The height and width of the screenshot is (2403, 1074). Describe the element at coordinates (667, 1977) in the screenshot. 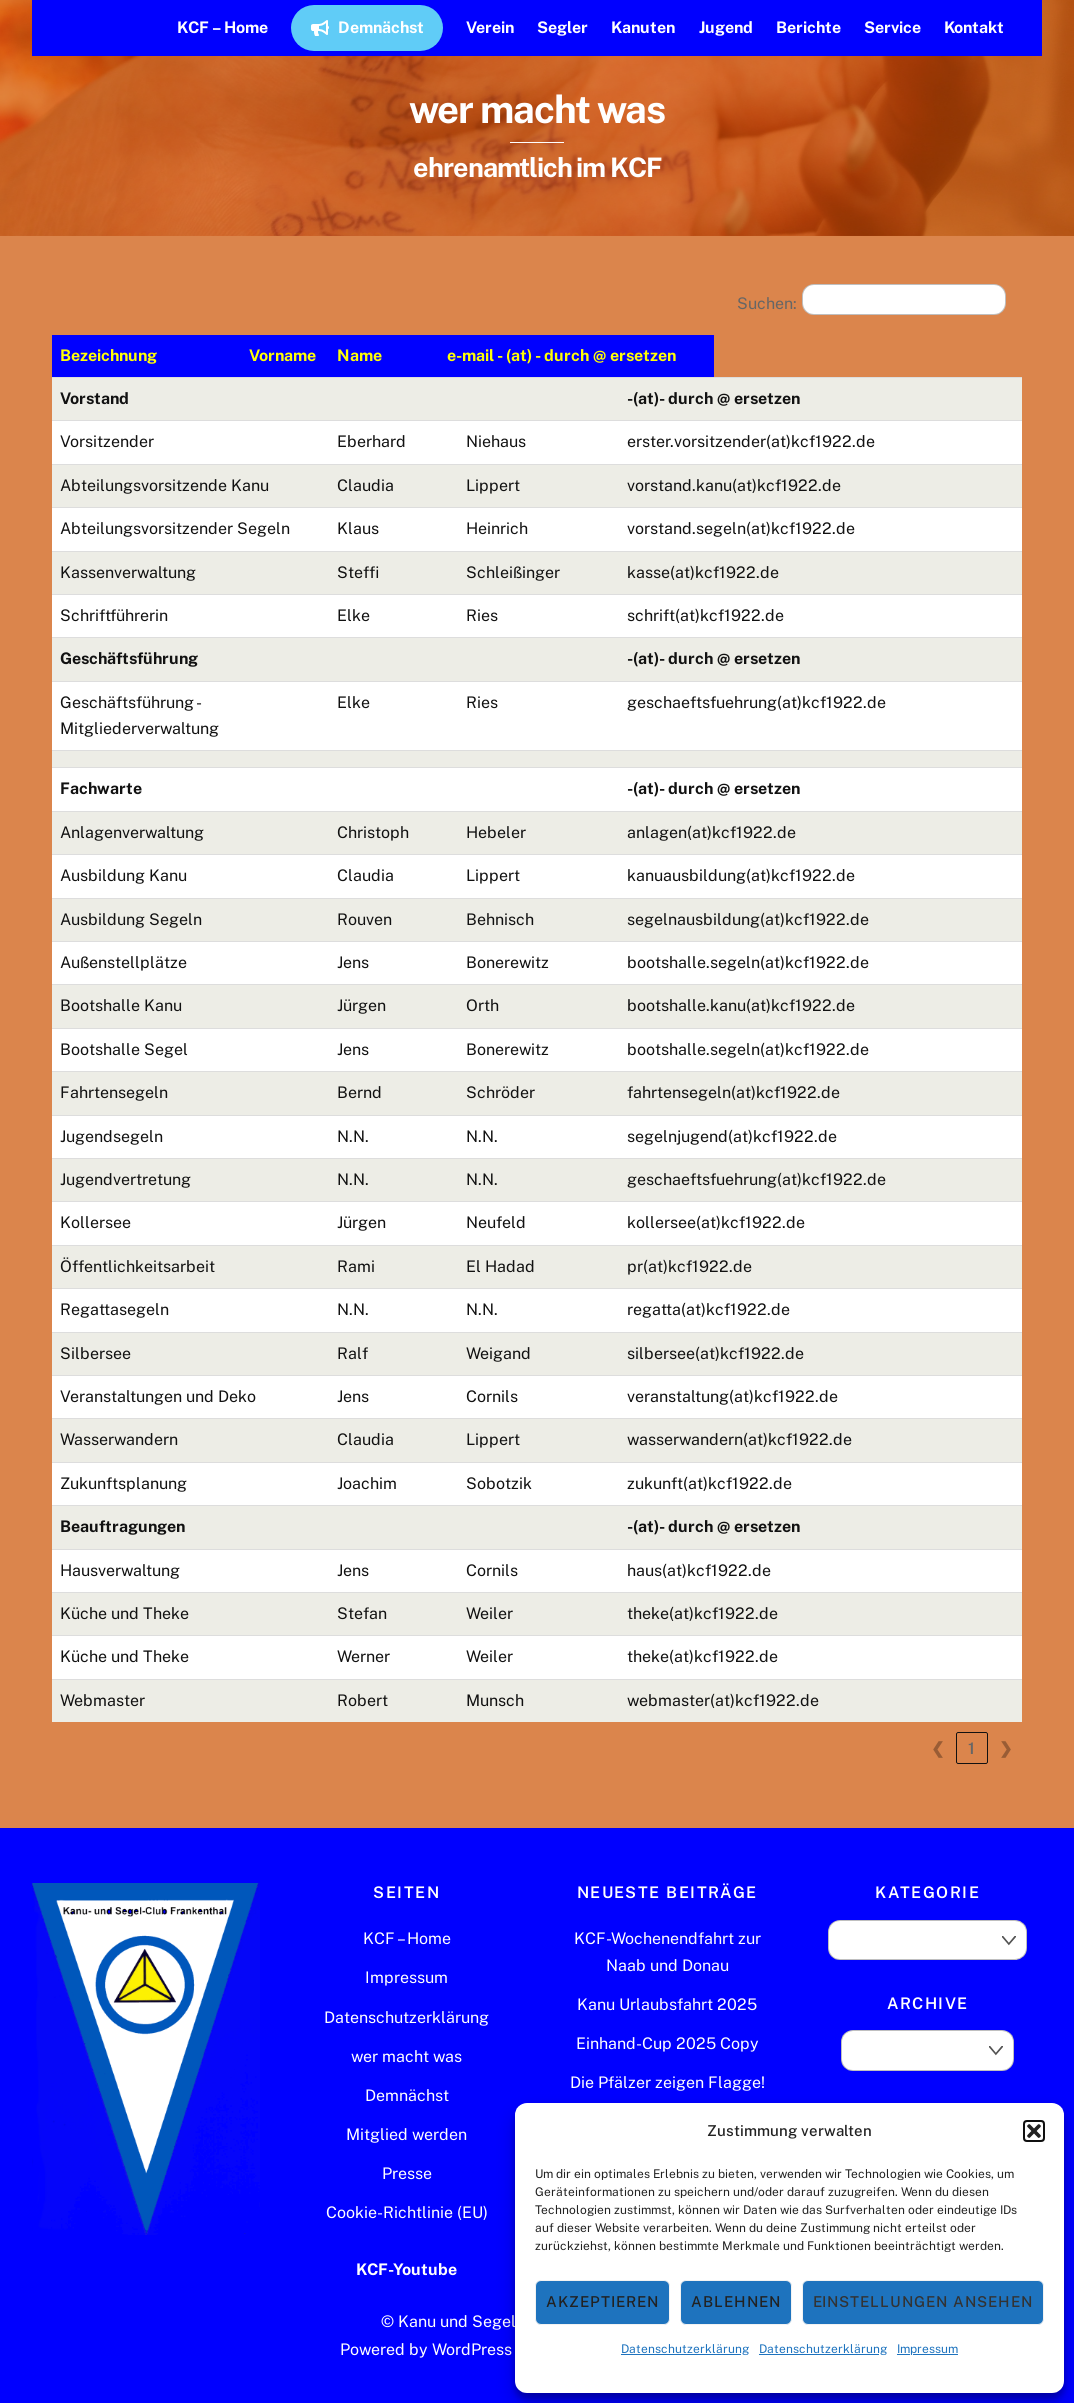

I see `Kanu Urlaubsfahrt 2025` at that location.